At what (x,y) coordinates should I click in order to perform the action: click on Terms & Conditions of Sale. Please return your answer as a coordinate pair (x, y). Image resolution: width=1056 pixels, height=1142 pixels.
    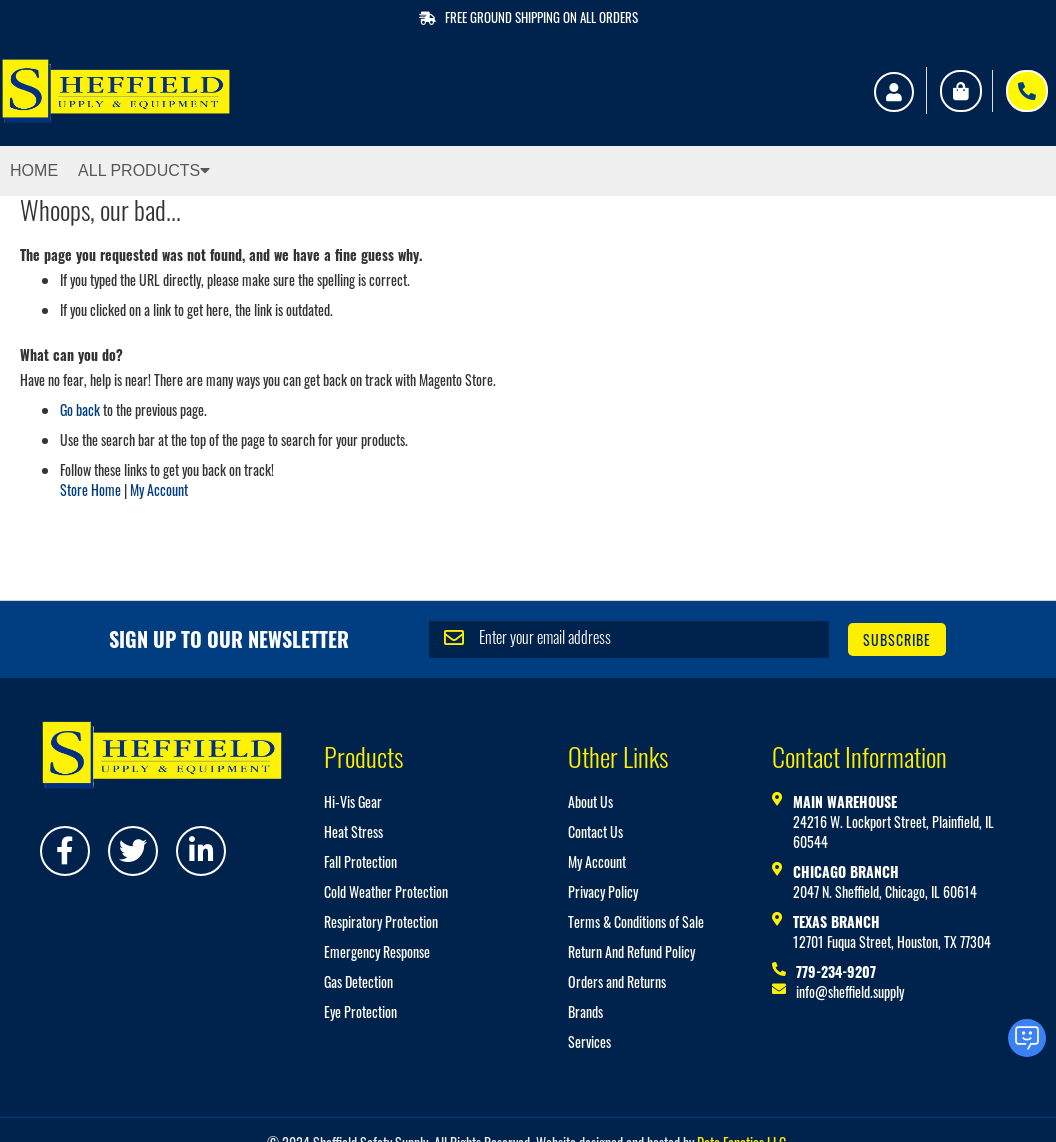
    Looking at the image, I should click on (636, 921).